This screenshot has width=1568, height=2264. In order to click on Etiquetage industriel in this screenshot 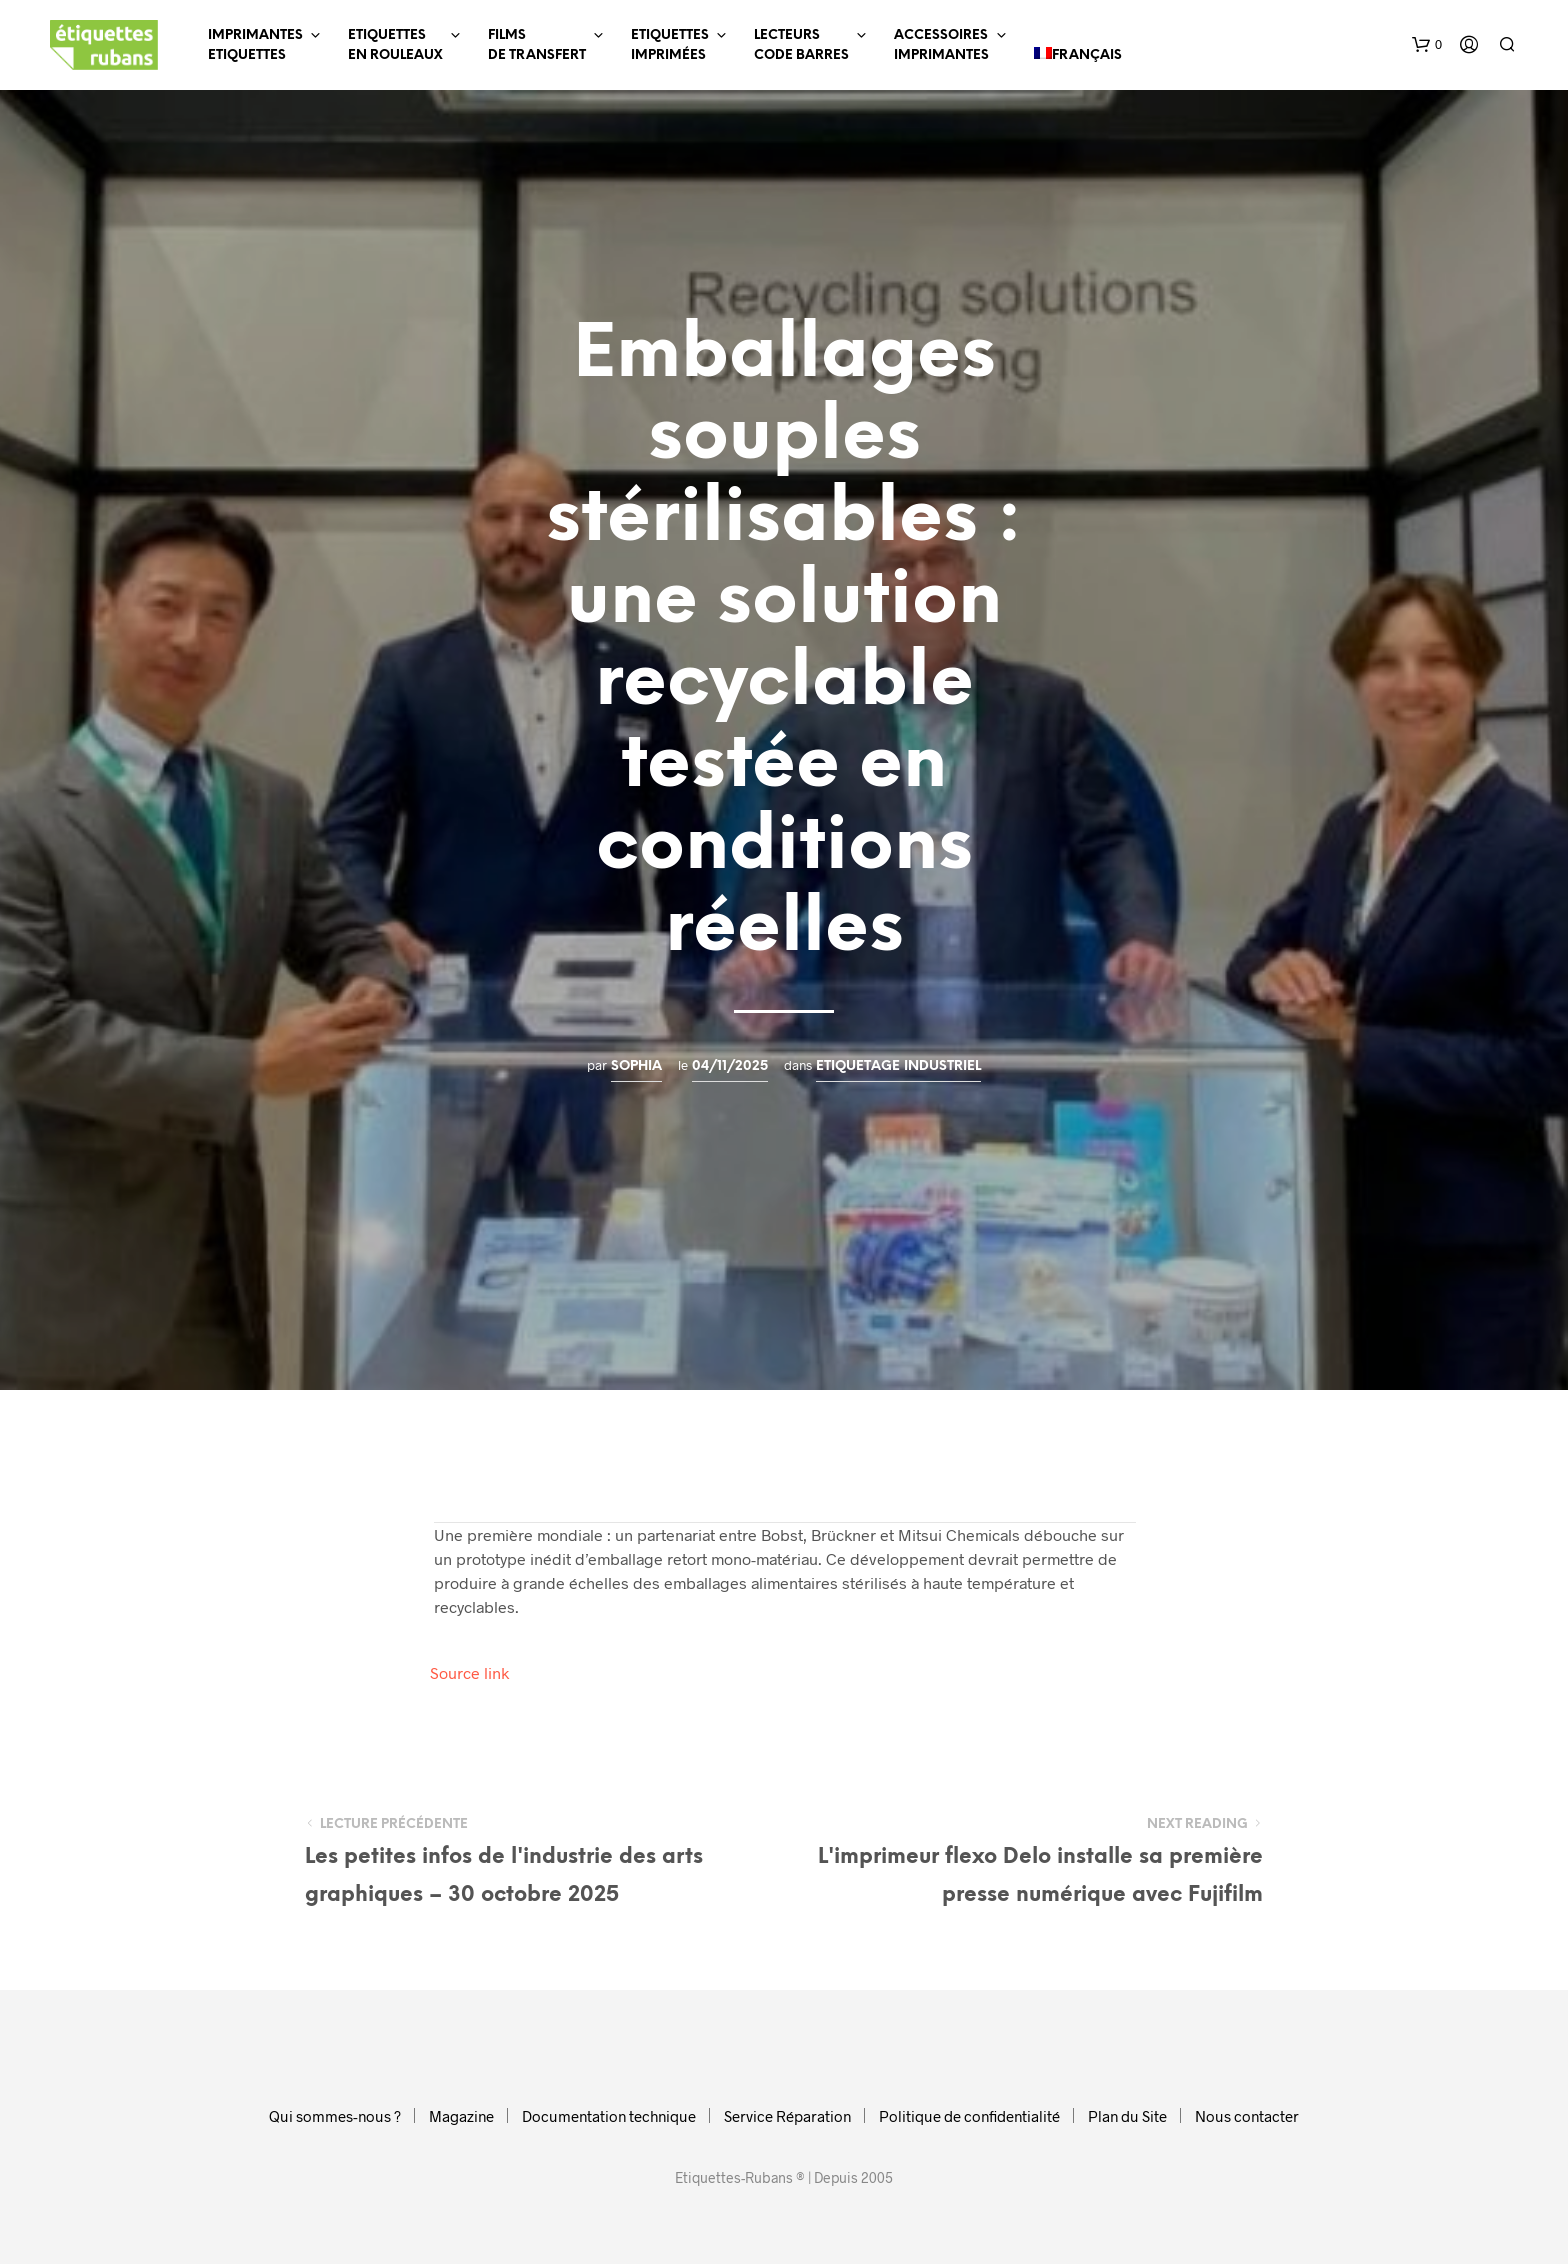, I will do `click(898, 1066)`.